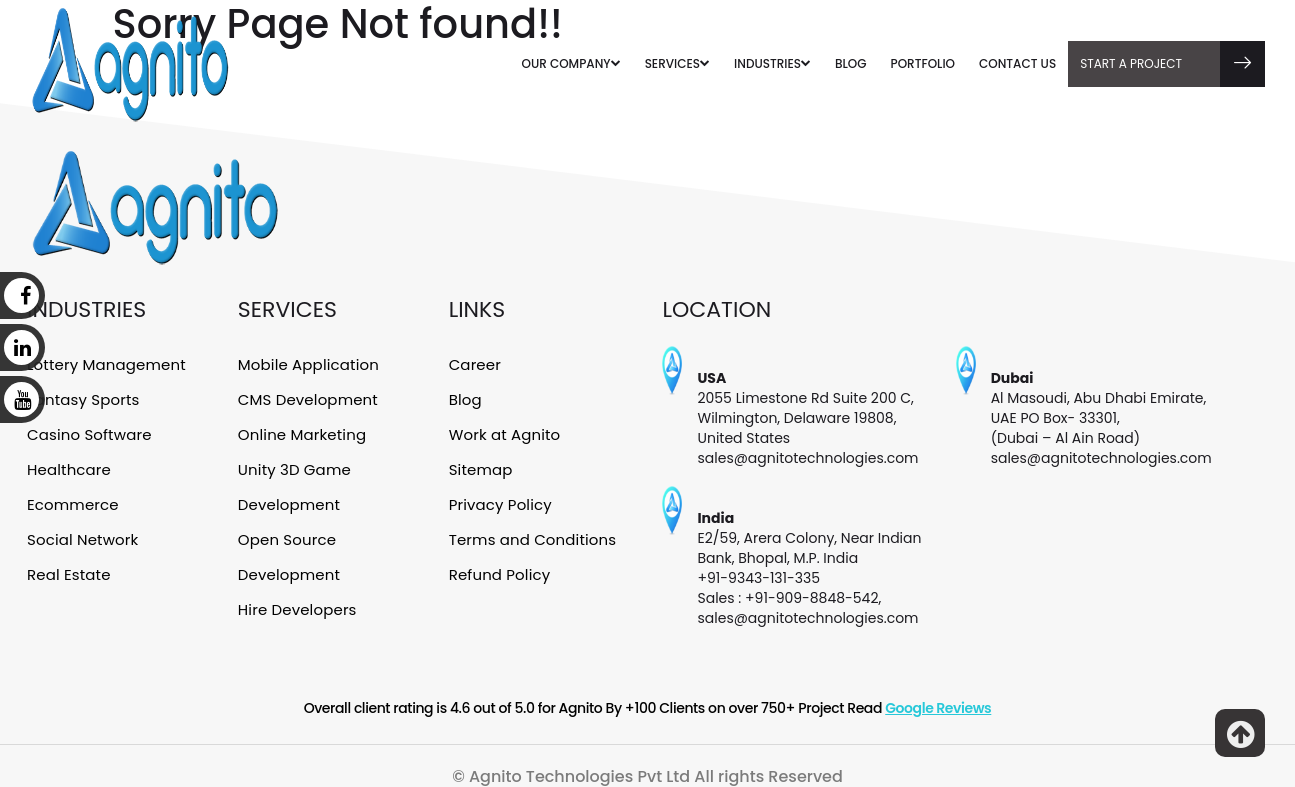 This screenshot has height=787, width=1295. I want to click on Online Marketing, so click(301, 431).